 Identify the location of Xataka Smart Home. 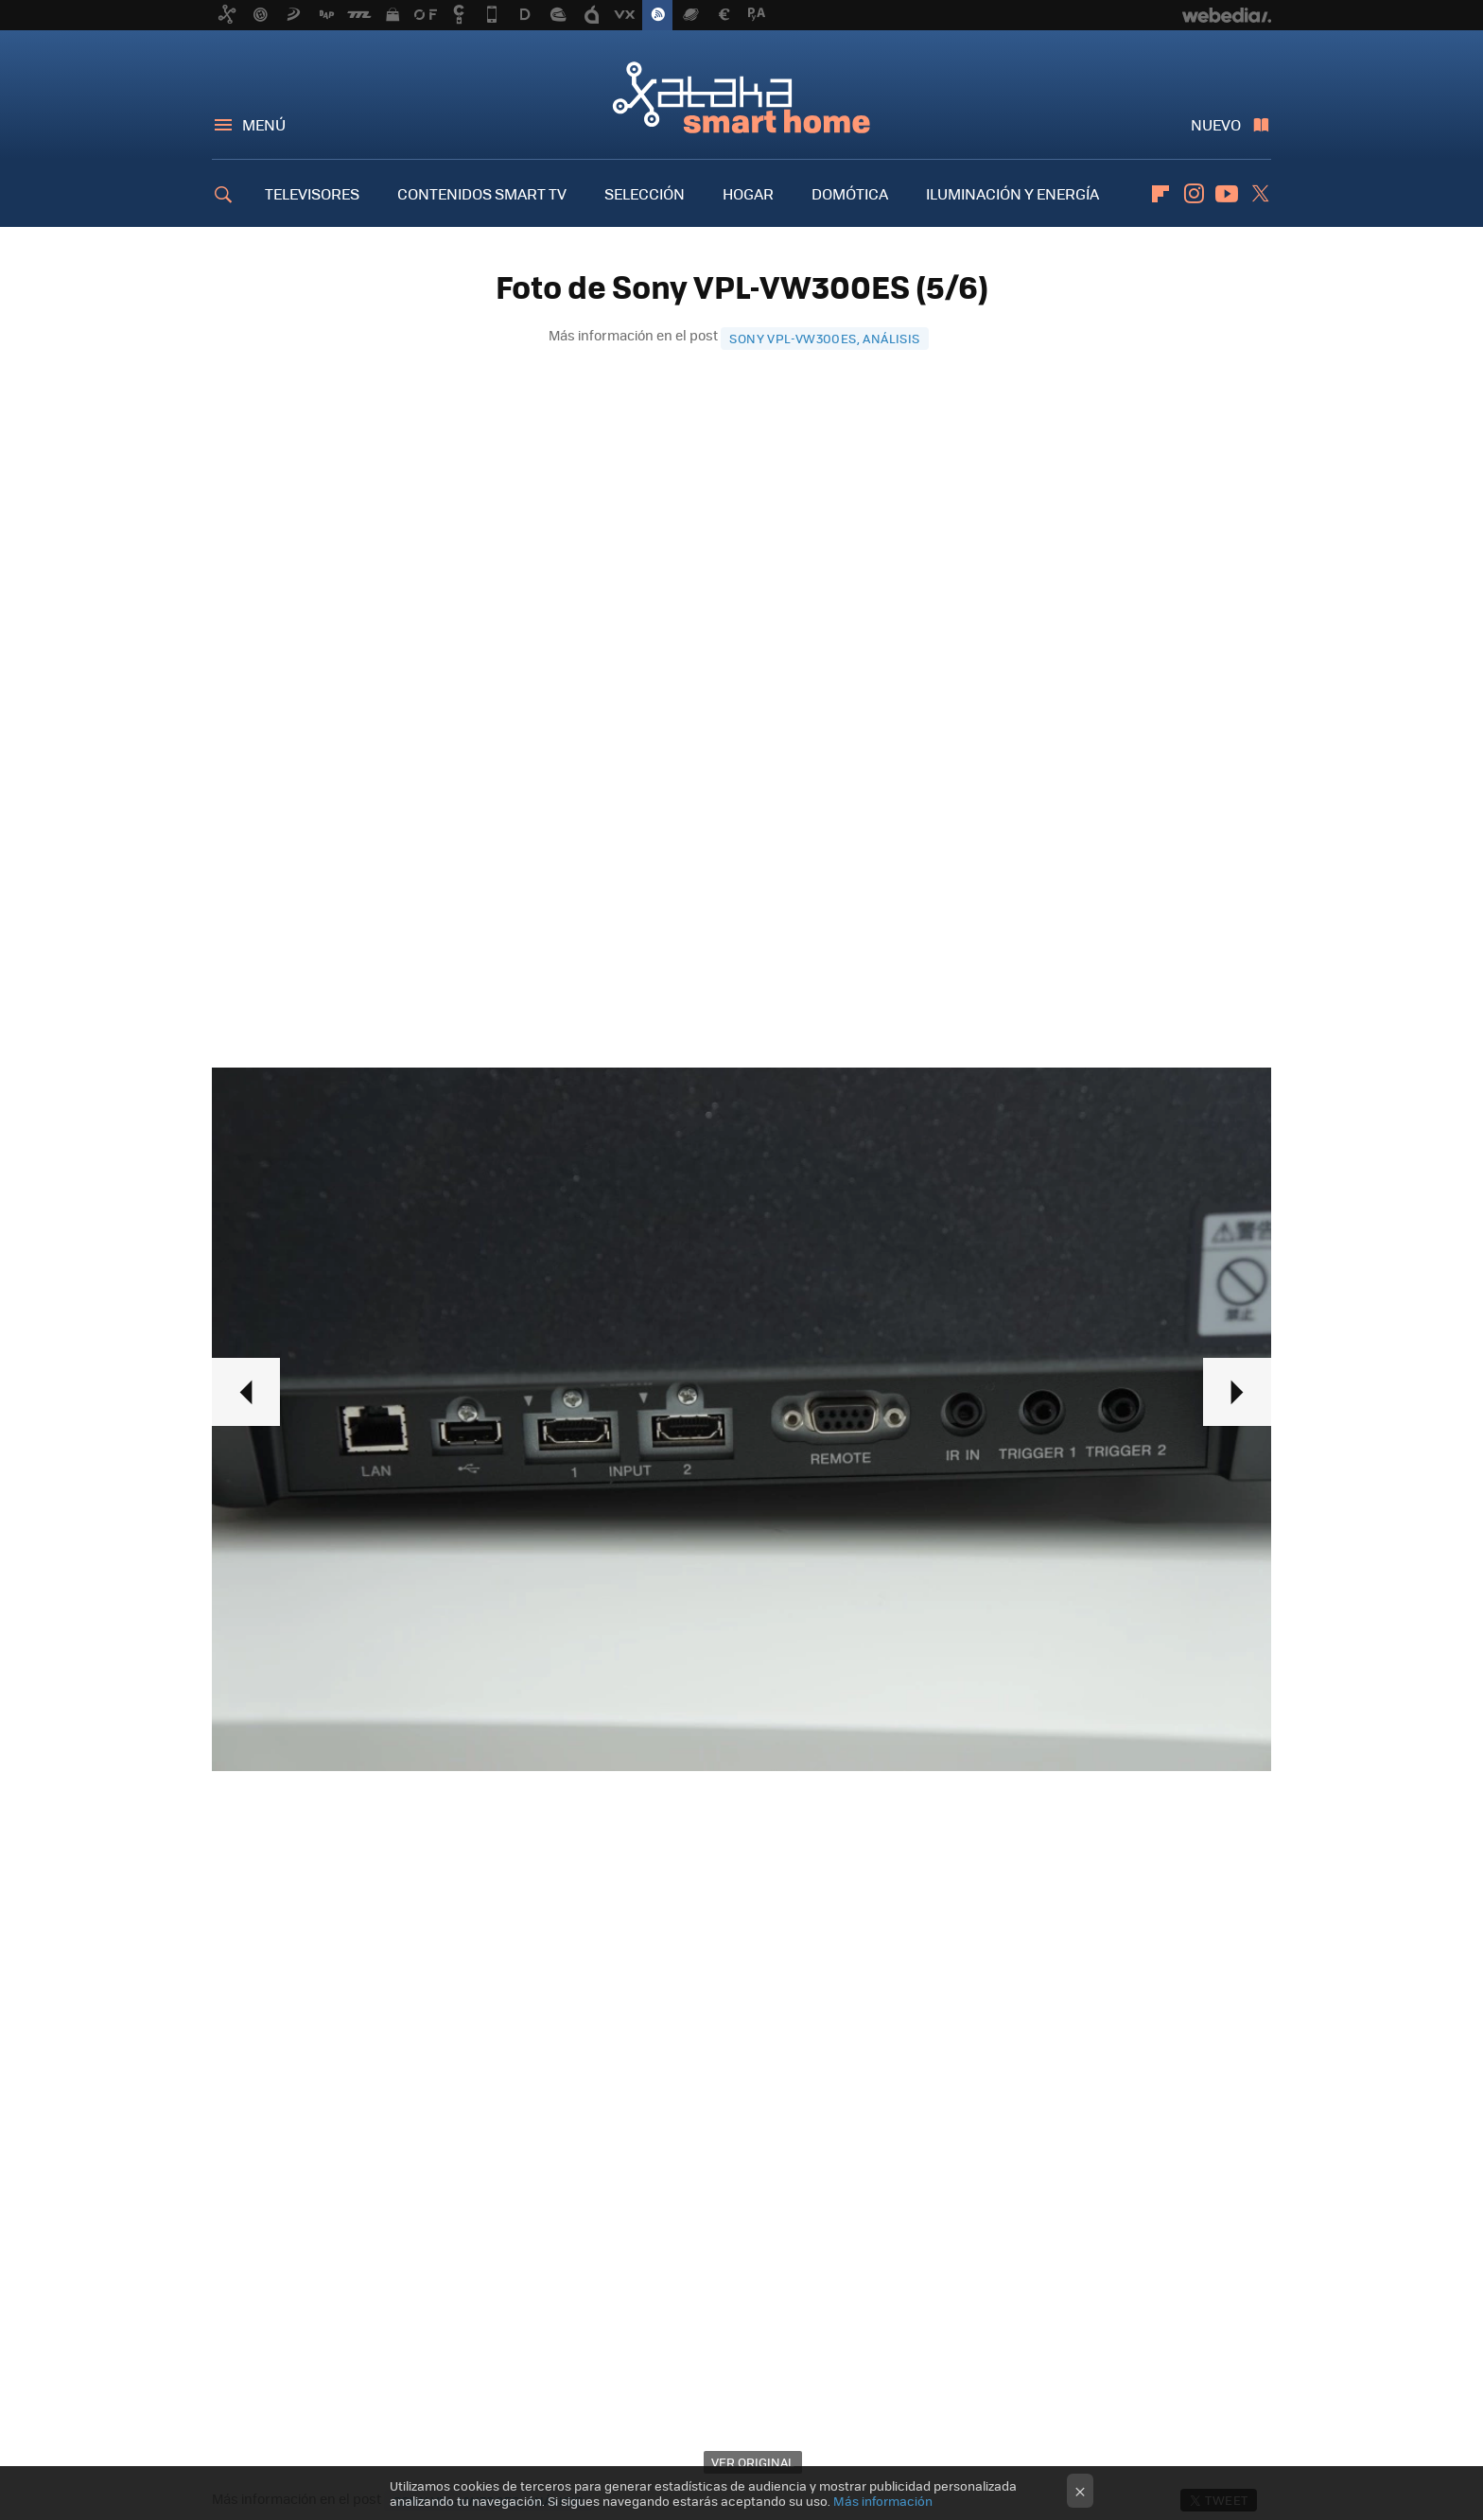
(741, 96).